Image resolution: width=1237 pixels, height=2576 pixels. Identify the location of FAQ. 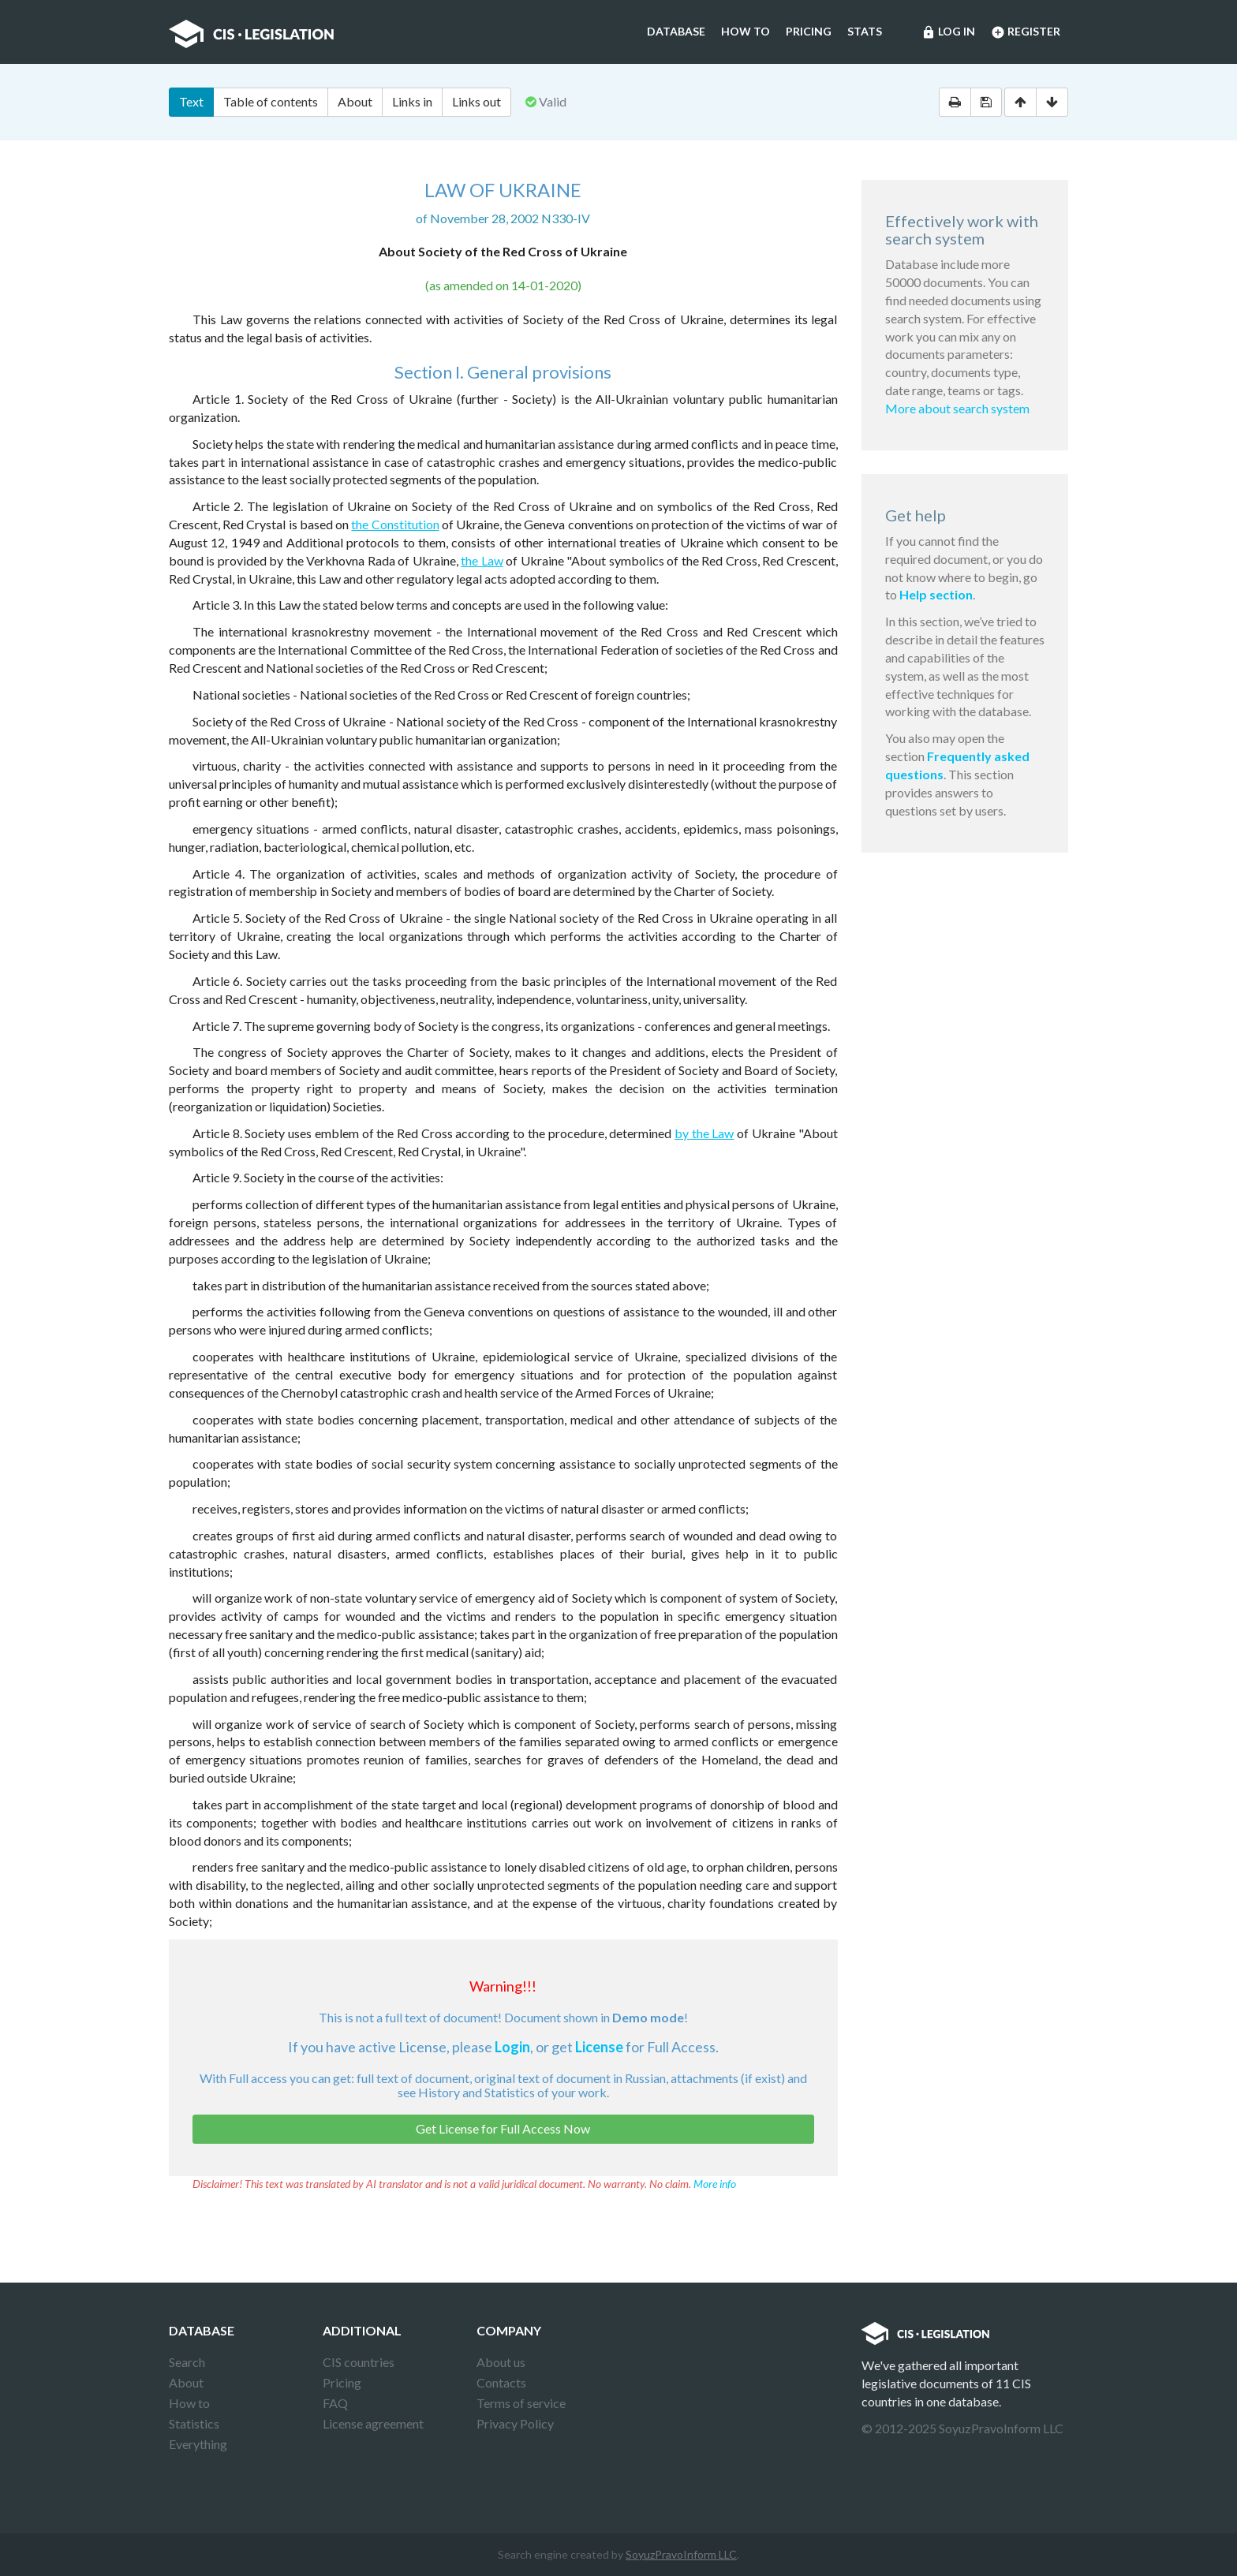
(335, 2402).